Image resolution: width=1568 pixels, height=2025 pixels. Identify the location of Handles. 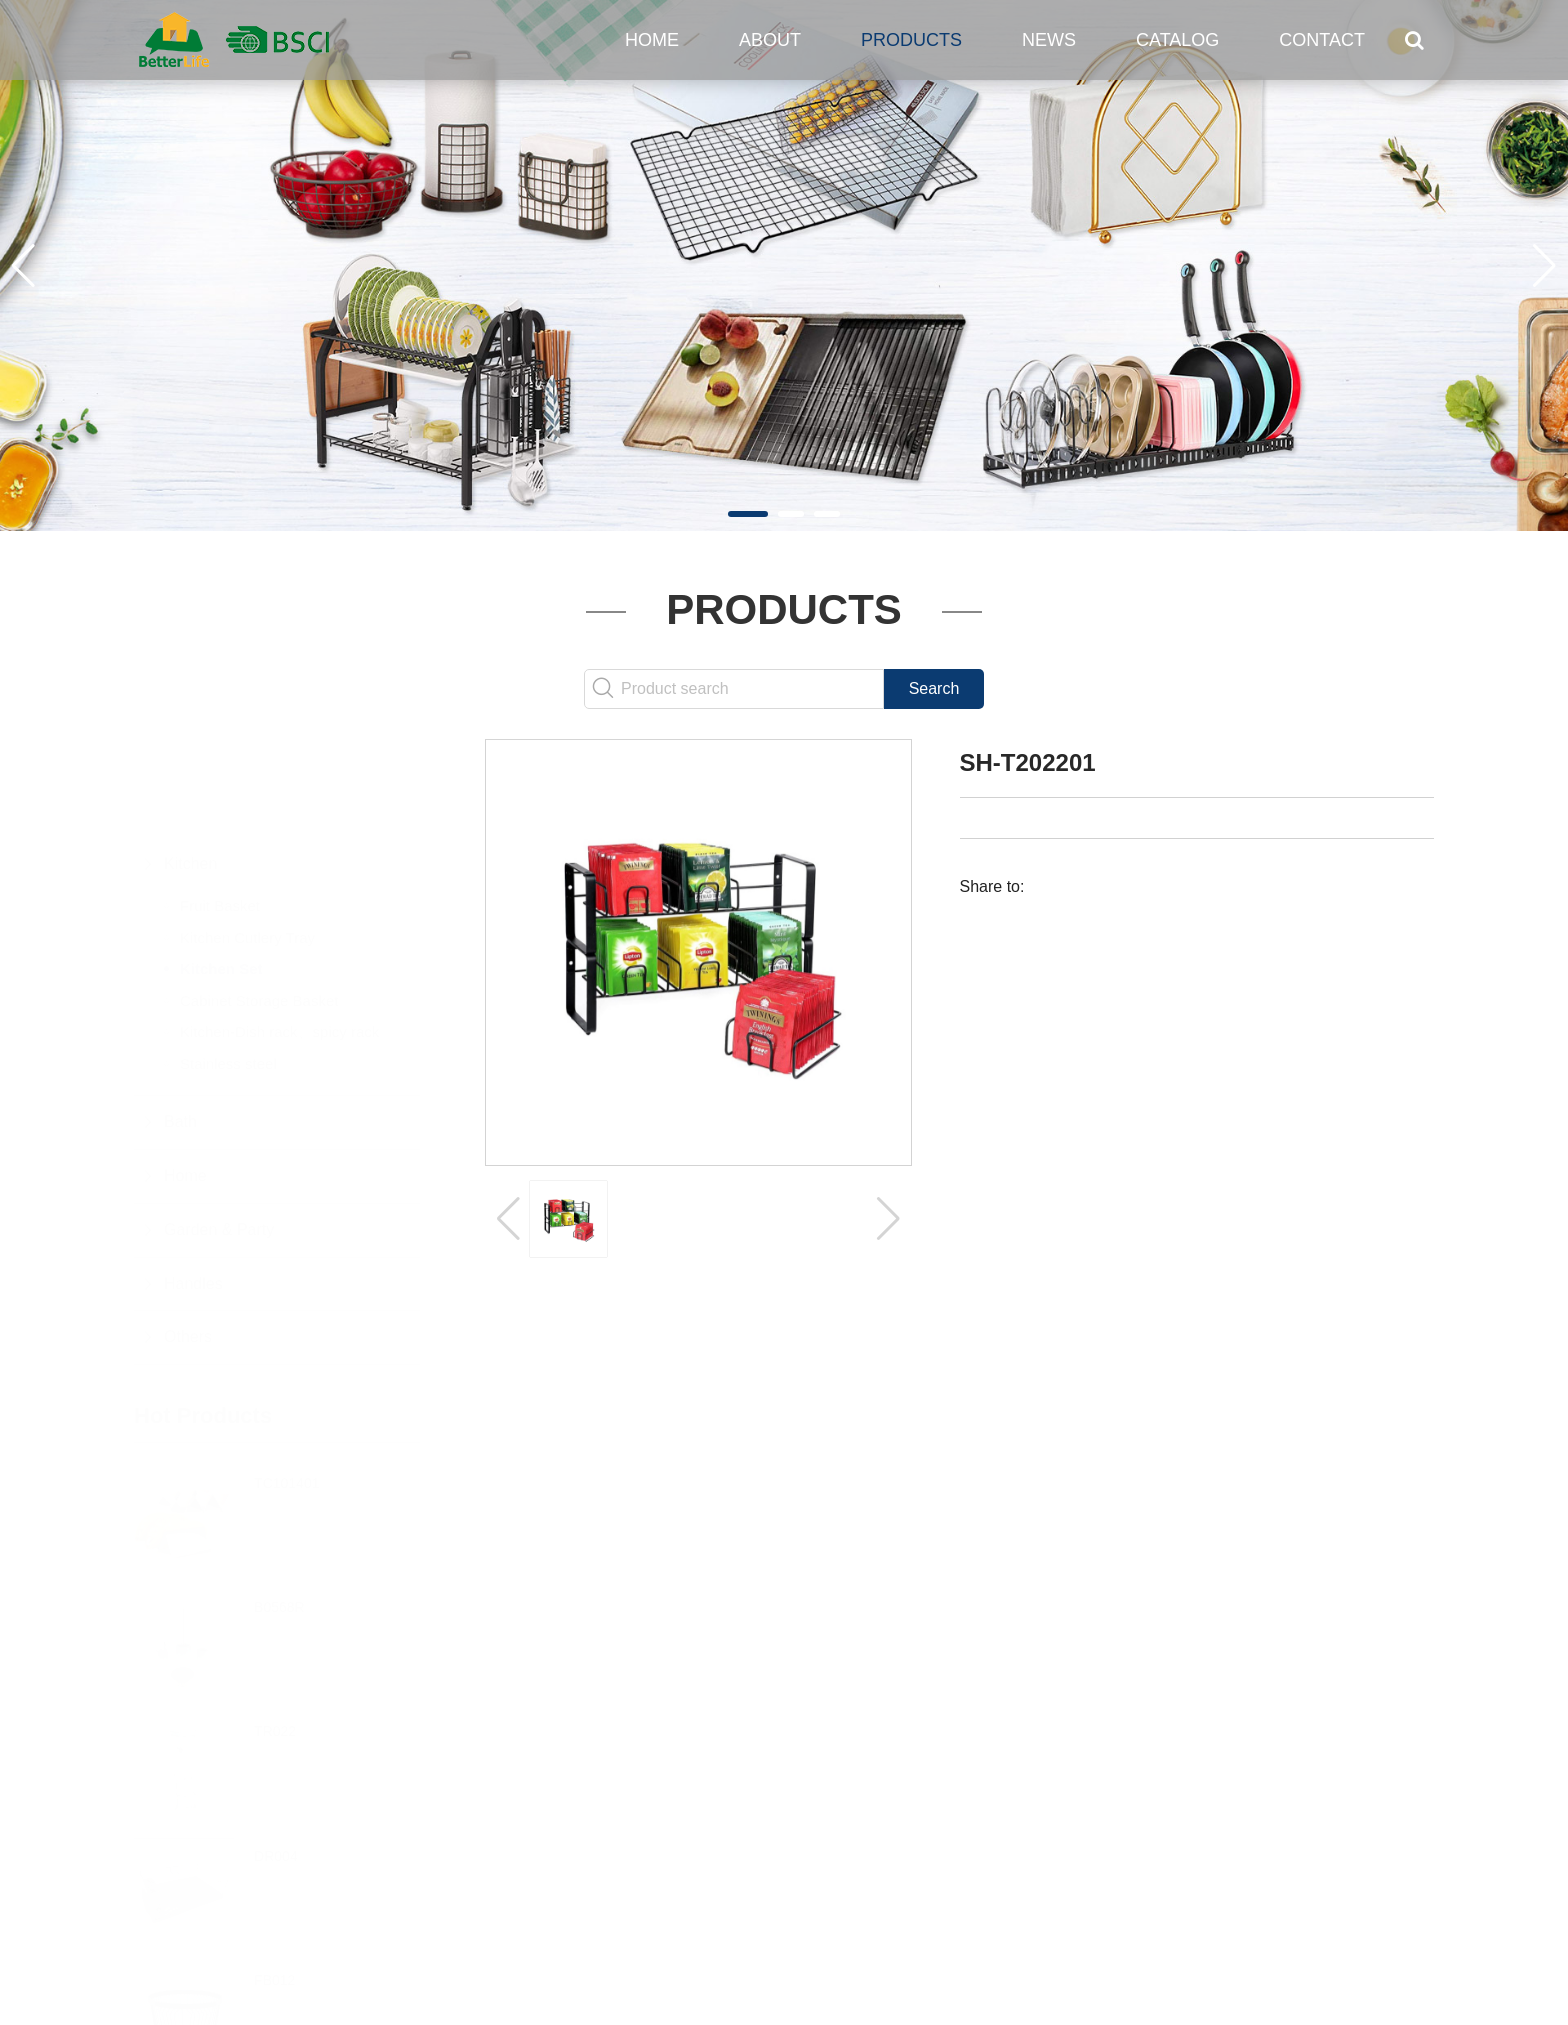
(193, 1184).